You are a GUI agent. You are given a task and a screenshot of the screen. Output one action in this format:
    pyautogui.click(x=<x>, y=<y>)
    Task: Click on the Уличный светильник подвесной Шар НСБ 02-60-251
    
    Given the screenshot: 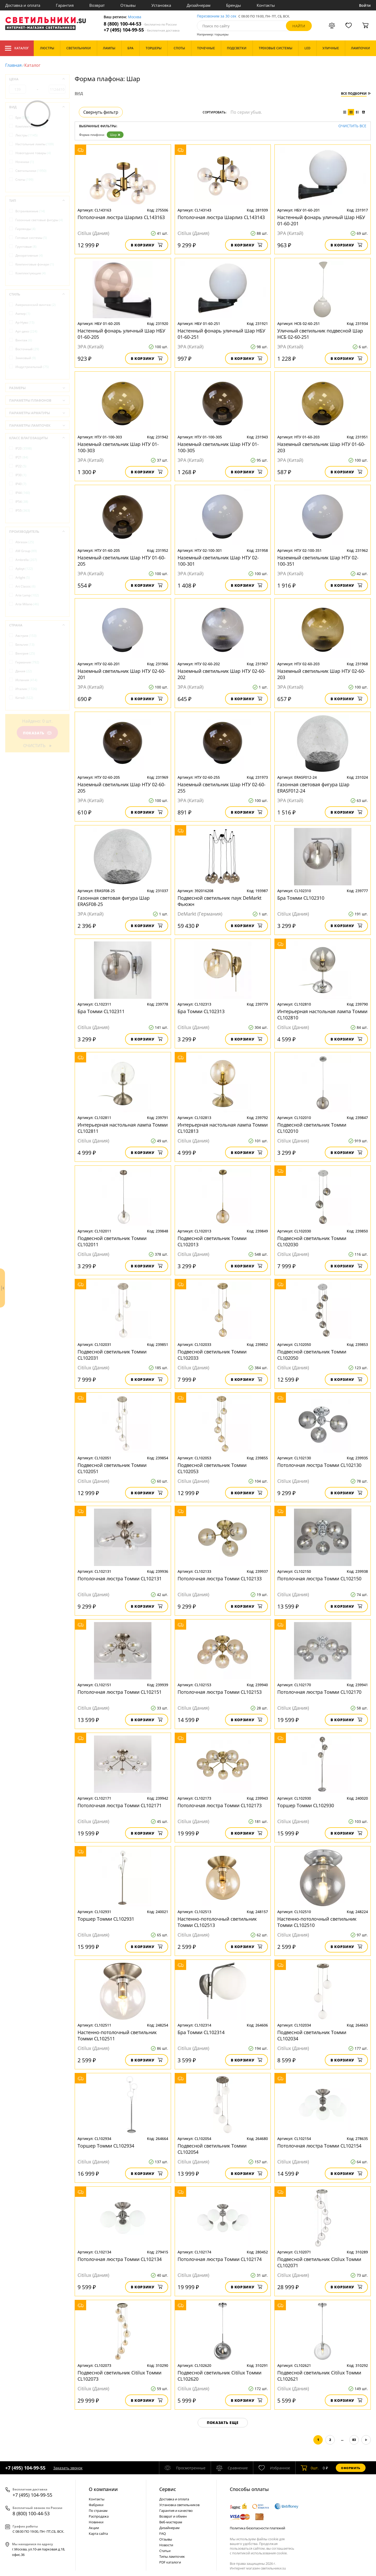 What is the action you would take?
    pyautogui.click(x=320, y=334)
    